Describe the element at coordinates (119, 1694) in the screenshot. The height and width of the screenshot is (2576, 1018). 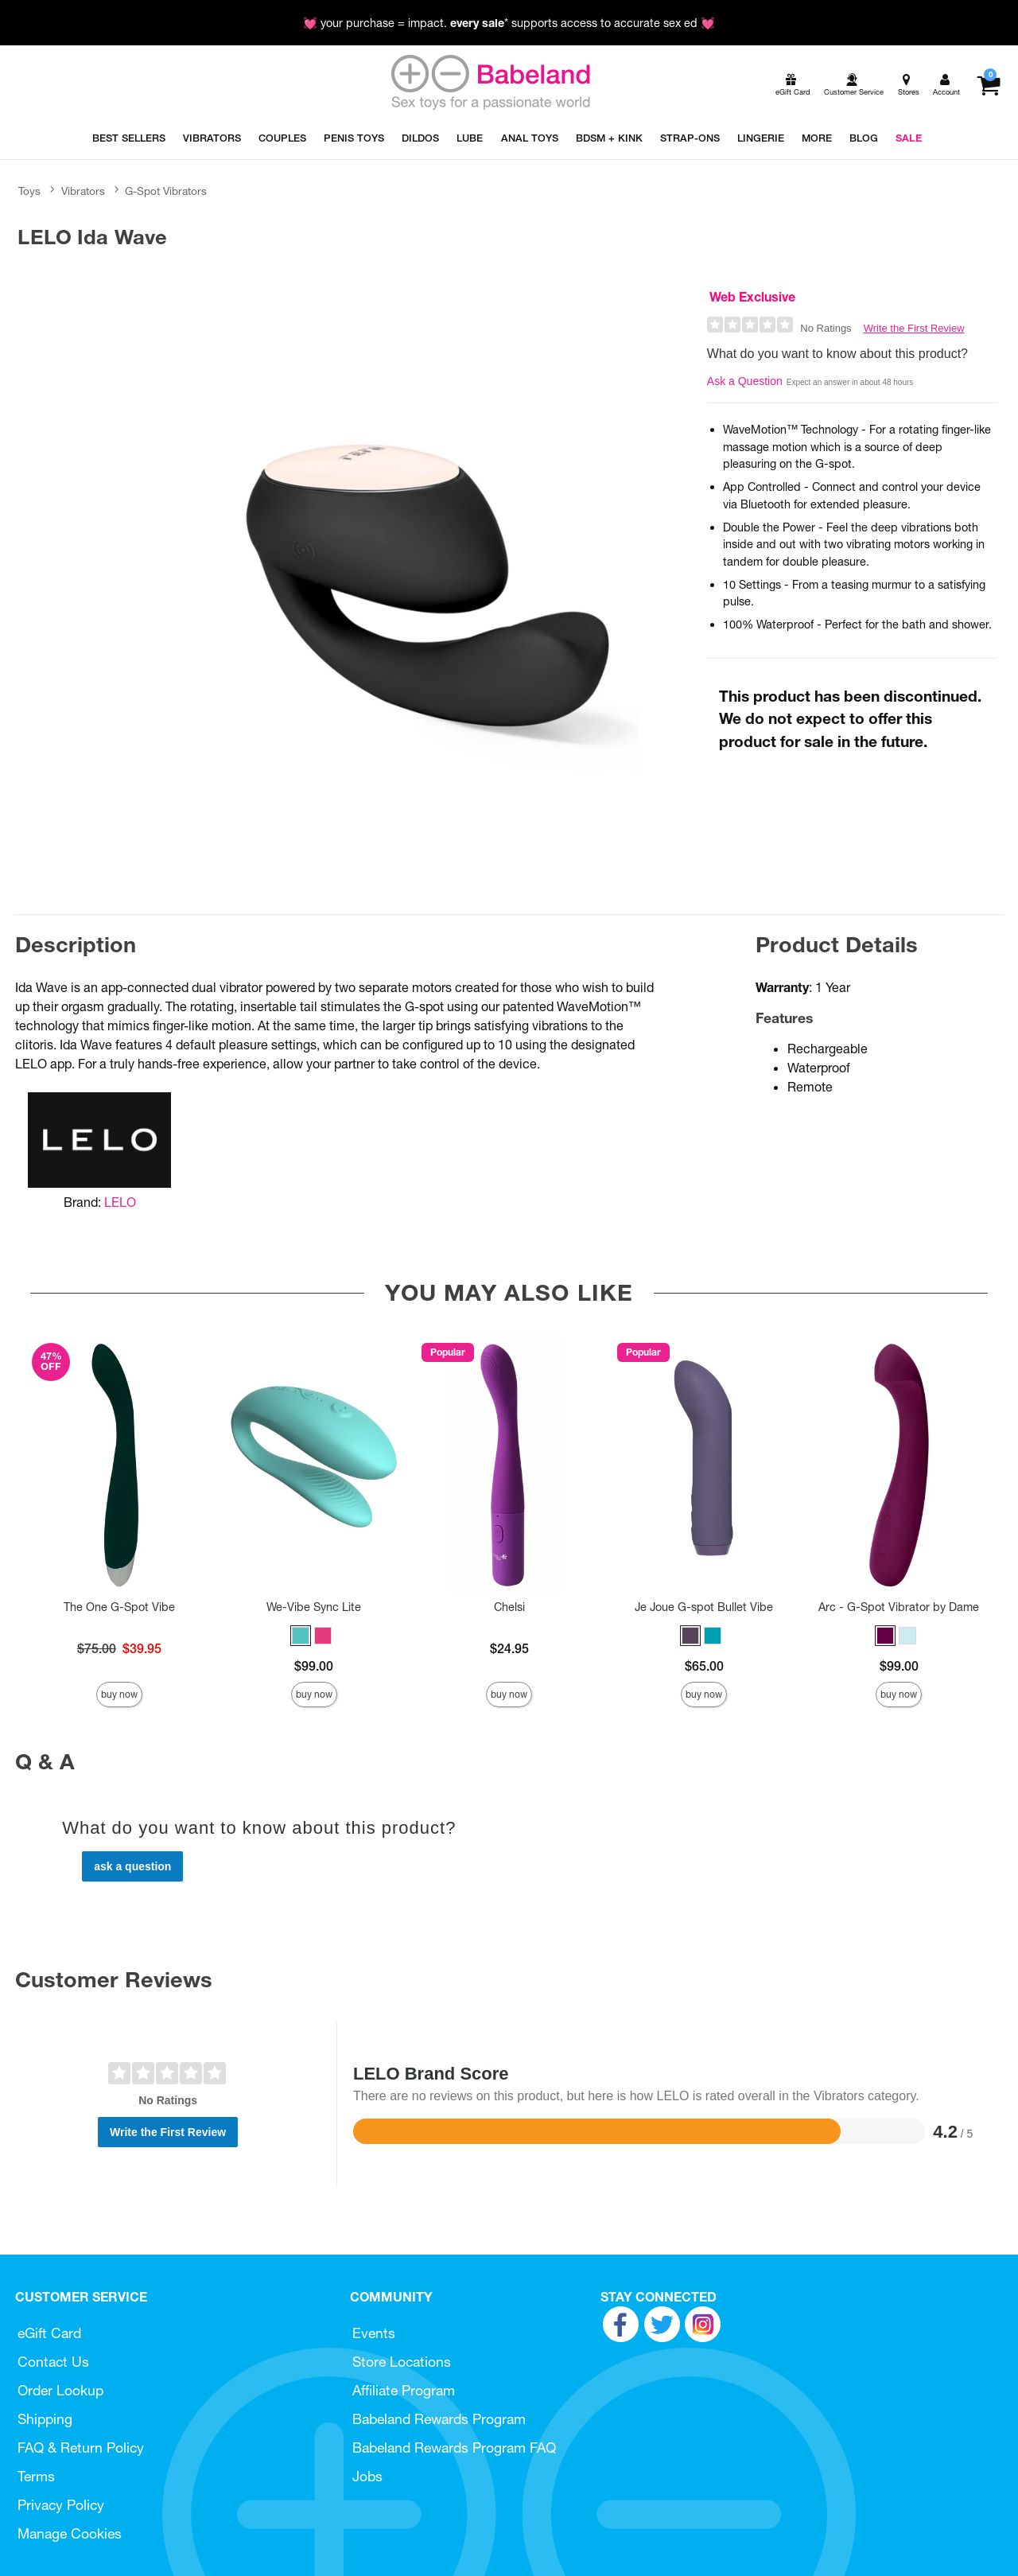
I see `Buy Now` at that location.